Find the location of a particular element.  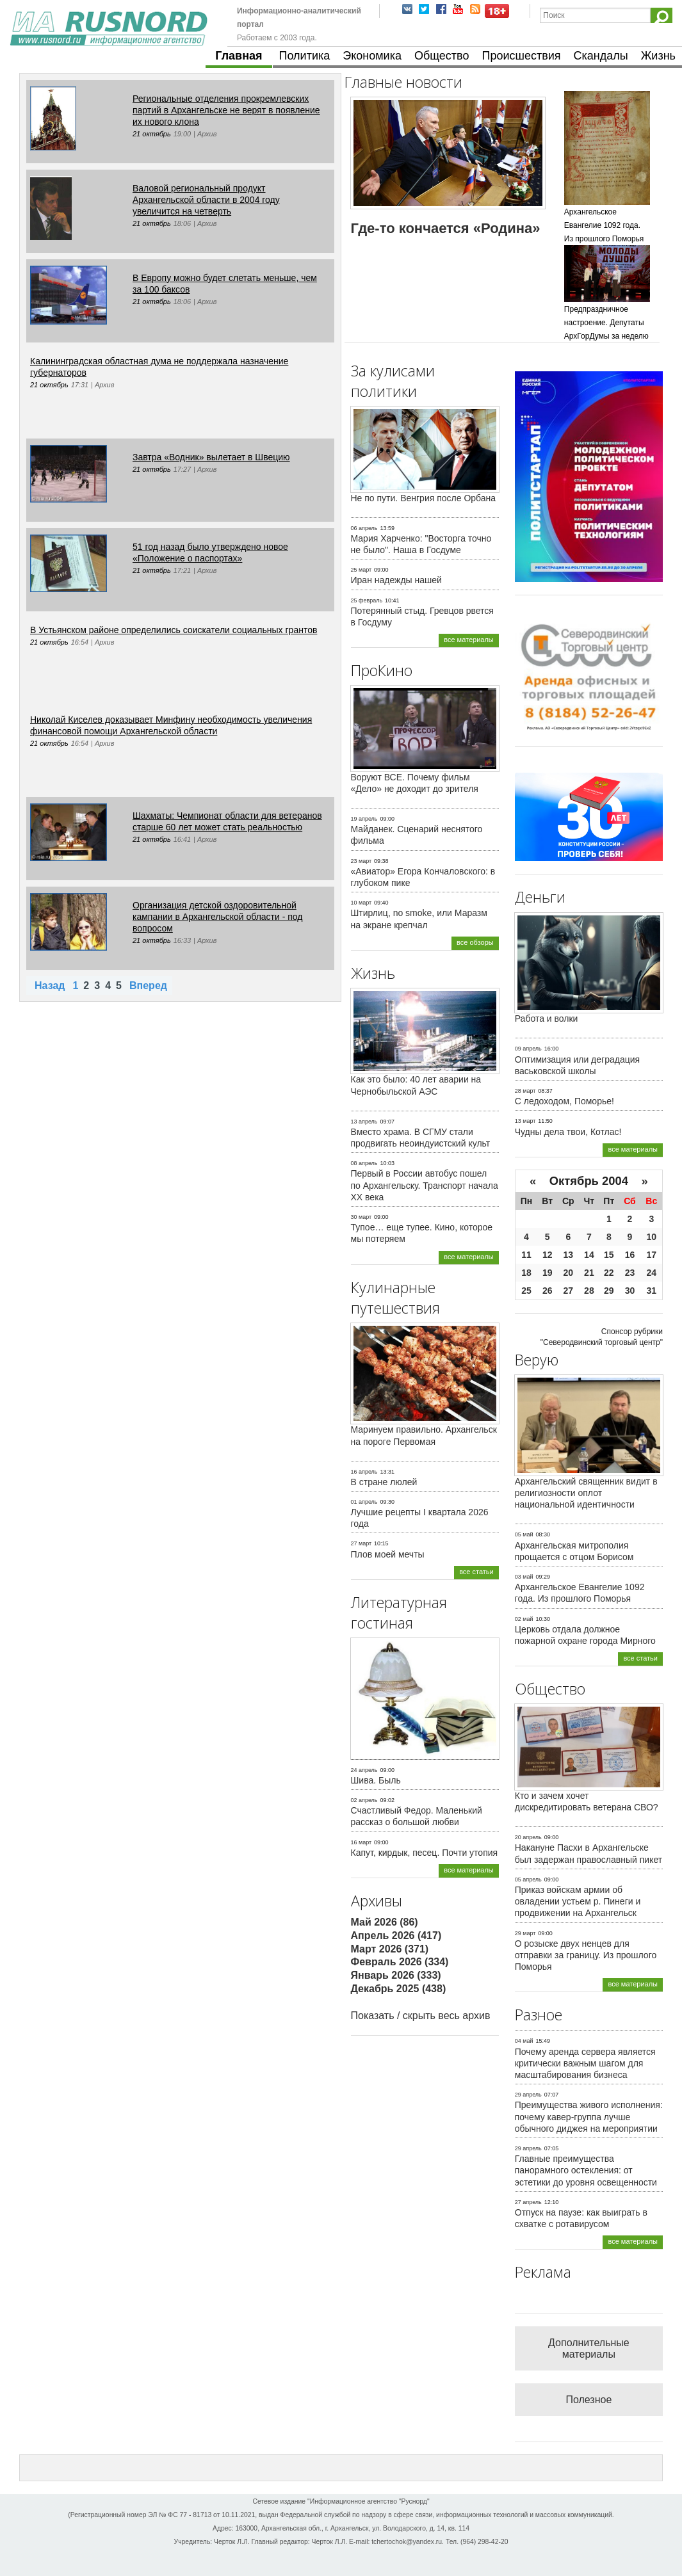

Преимущества живого исполнения: почему кавер-группа лучше обычного диджея на мероприятии is located at coordinates (589, 2116).